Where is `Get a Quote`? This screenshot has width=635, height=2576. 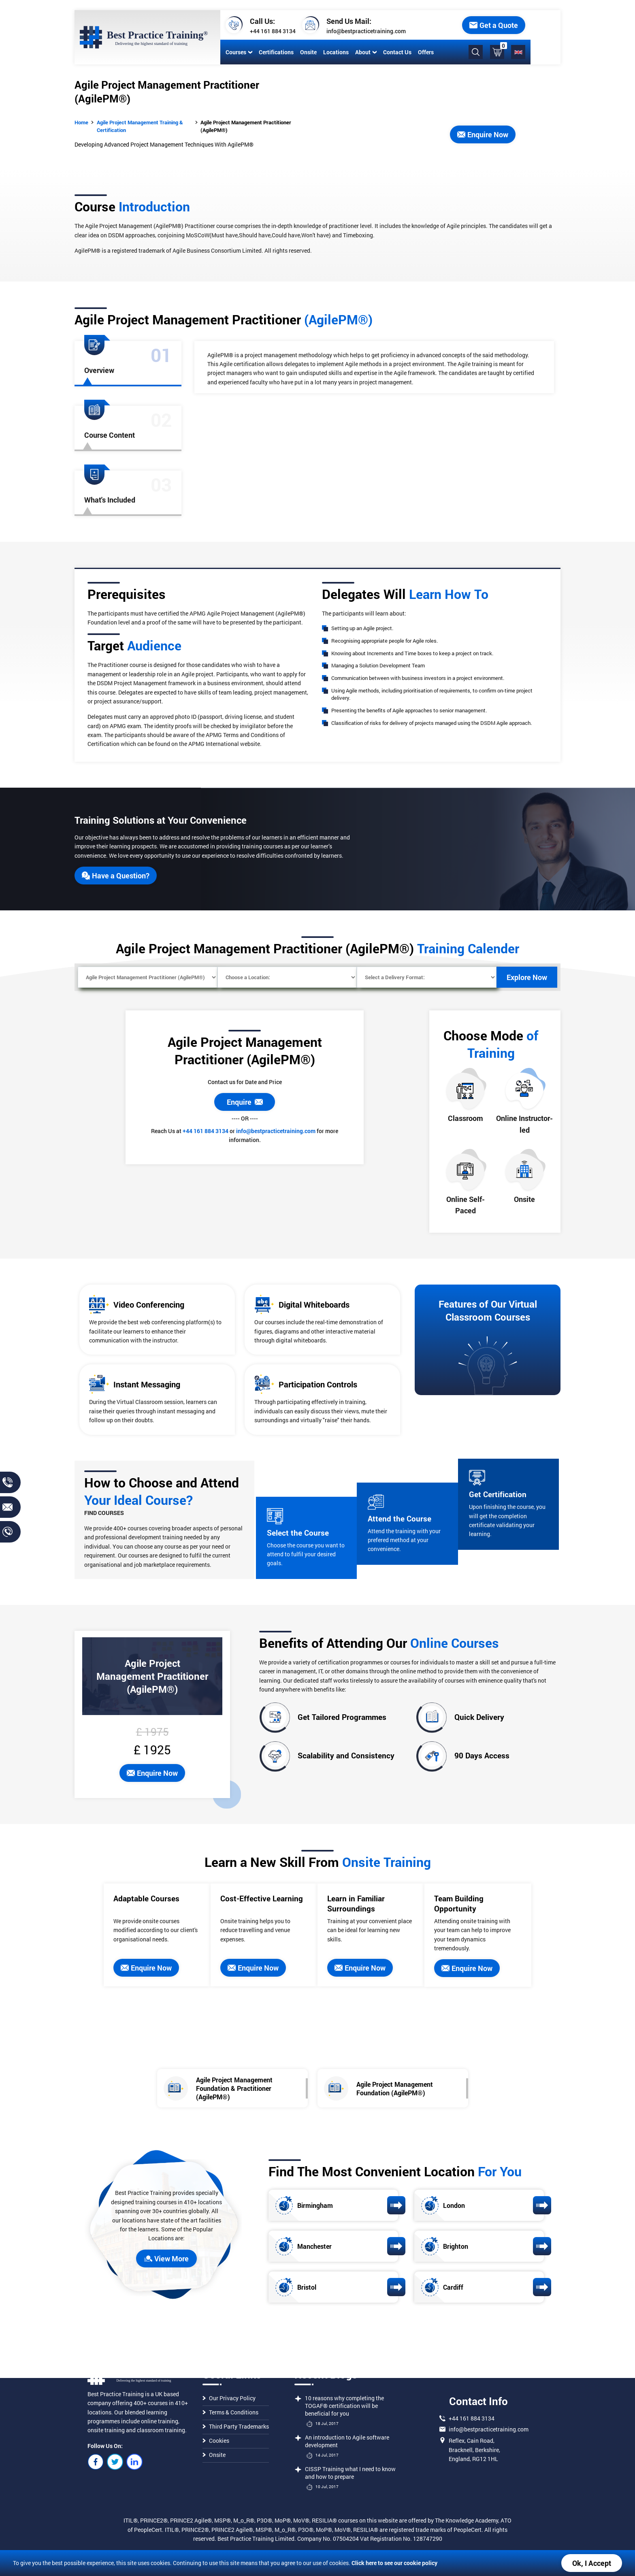
Get a Quote is located at coordinates (523, 25).